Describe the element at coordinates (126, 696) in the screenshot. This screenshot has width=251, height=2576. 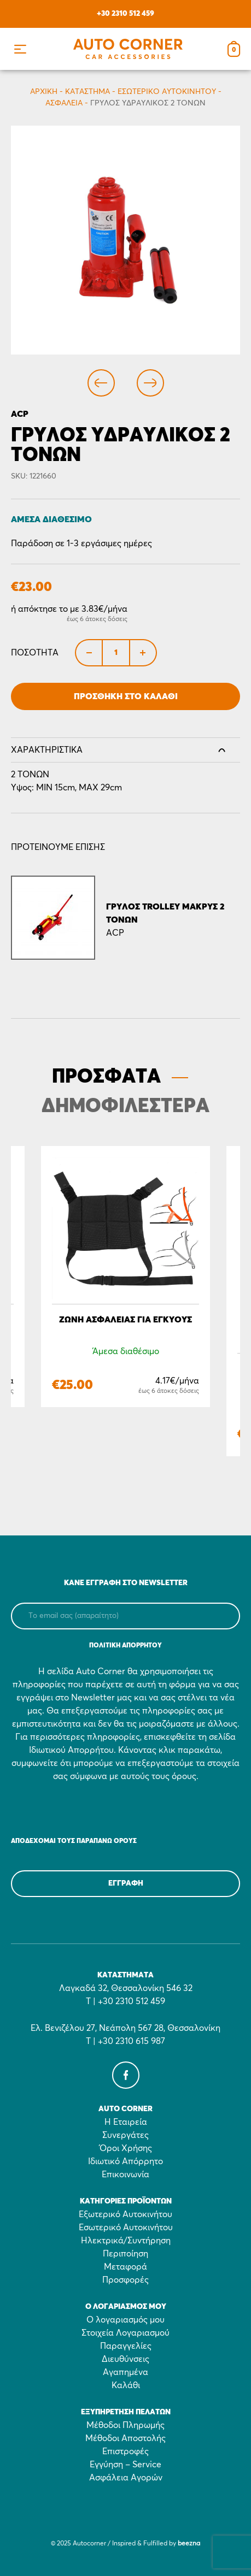
I see `Προσθήκη στο Καλάθι` at that location.